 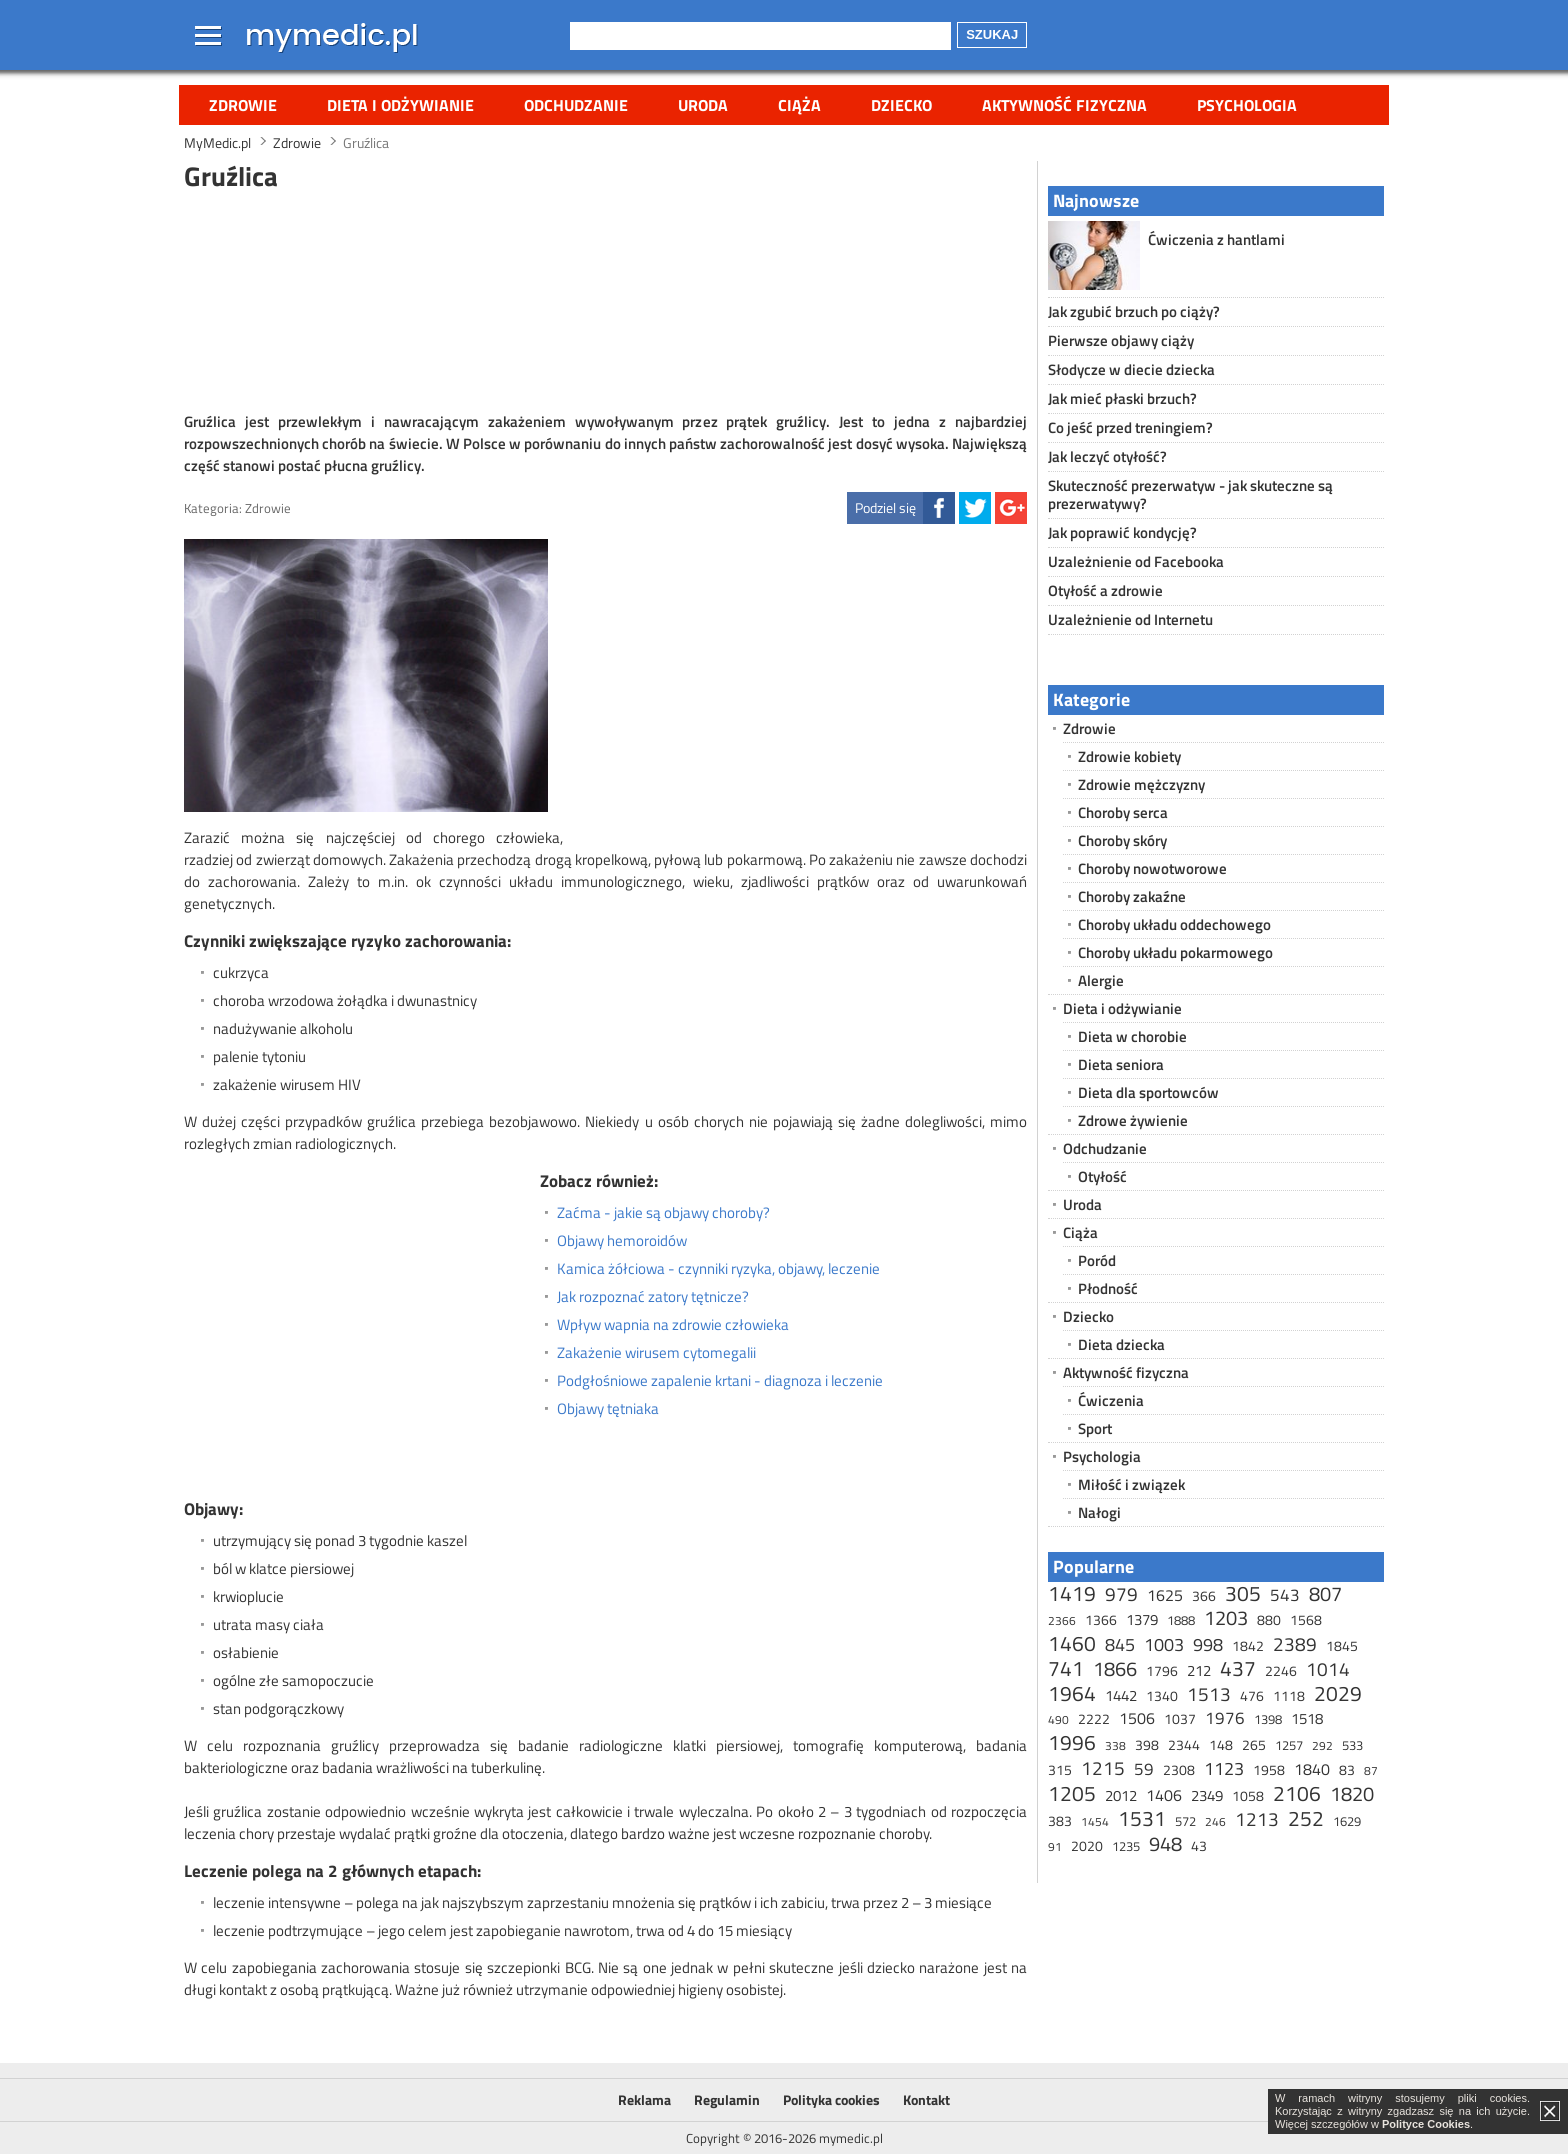 I want to click on Uzależnienie od Internetu, so click(x=1130, y=619).